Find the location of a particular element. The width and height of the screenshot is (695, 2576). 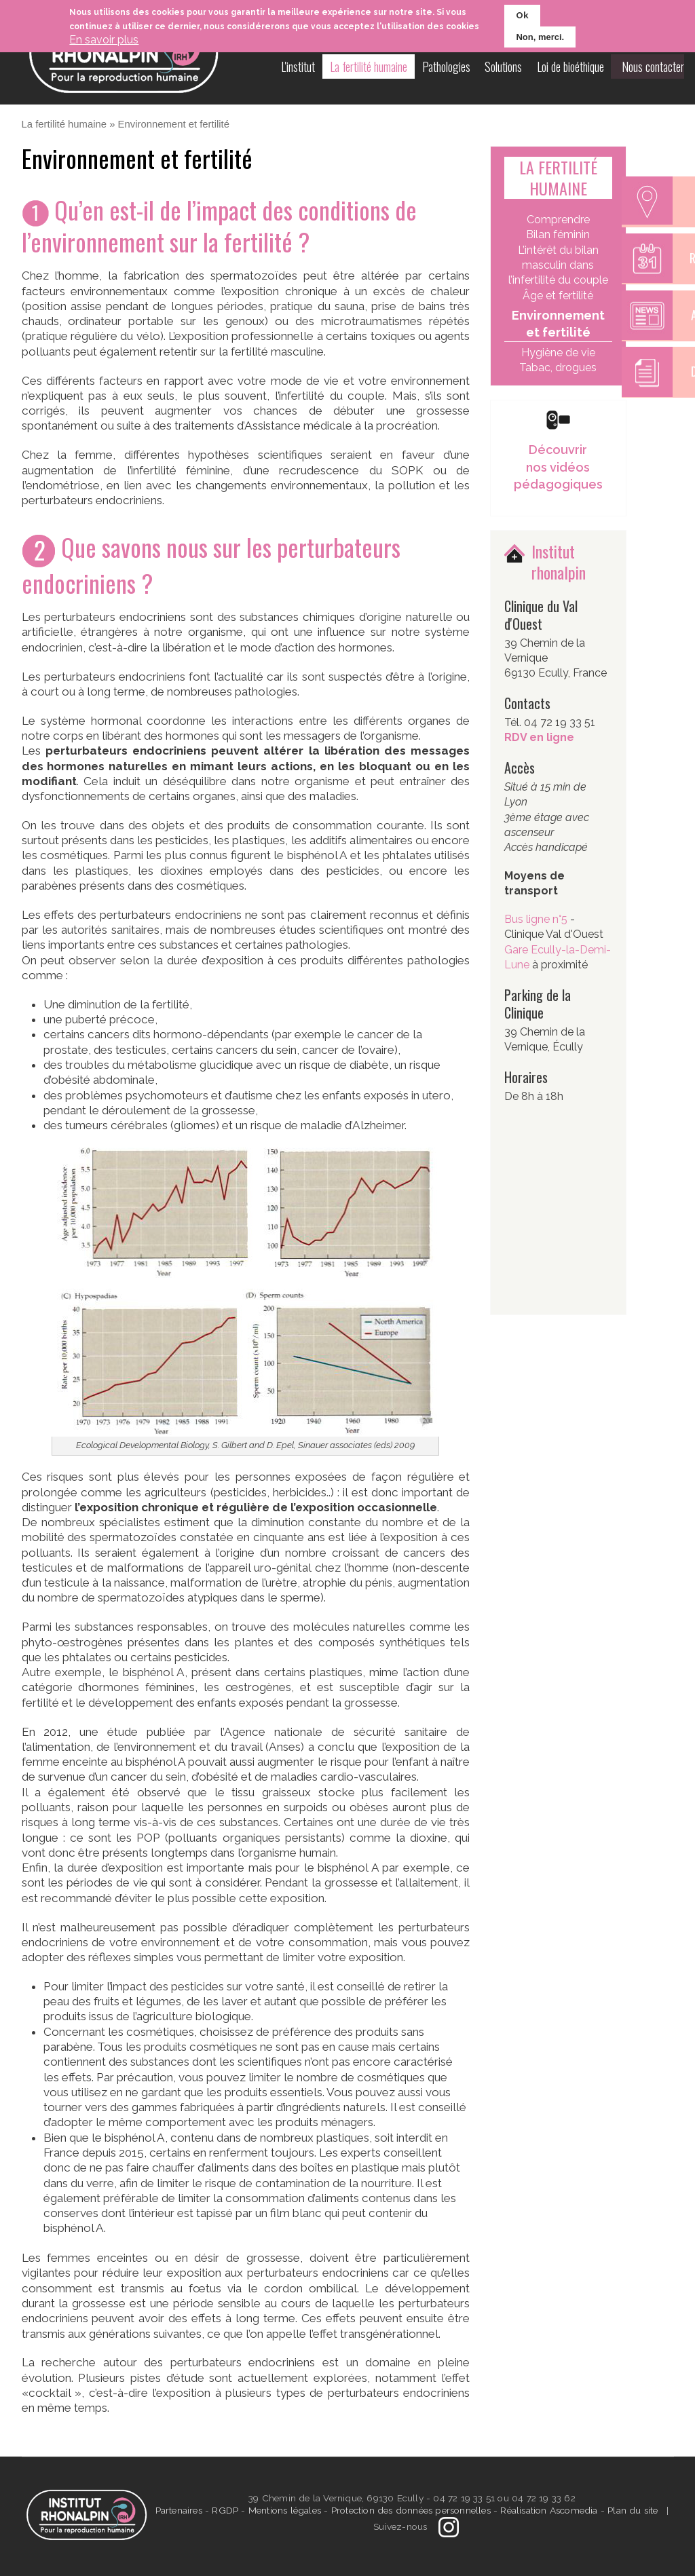

Tabac, drogues is located at coordinates (558, 367).